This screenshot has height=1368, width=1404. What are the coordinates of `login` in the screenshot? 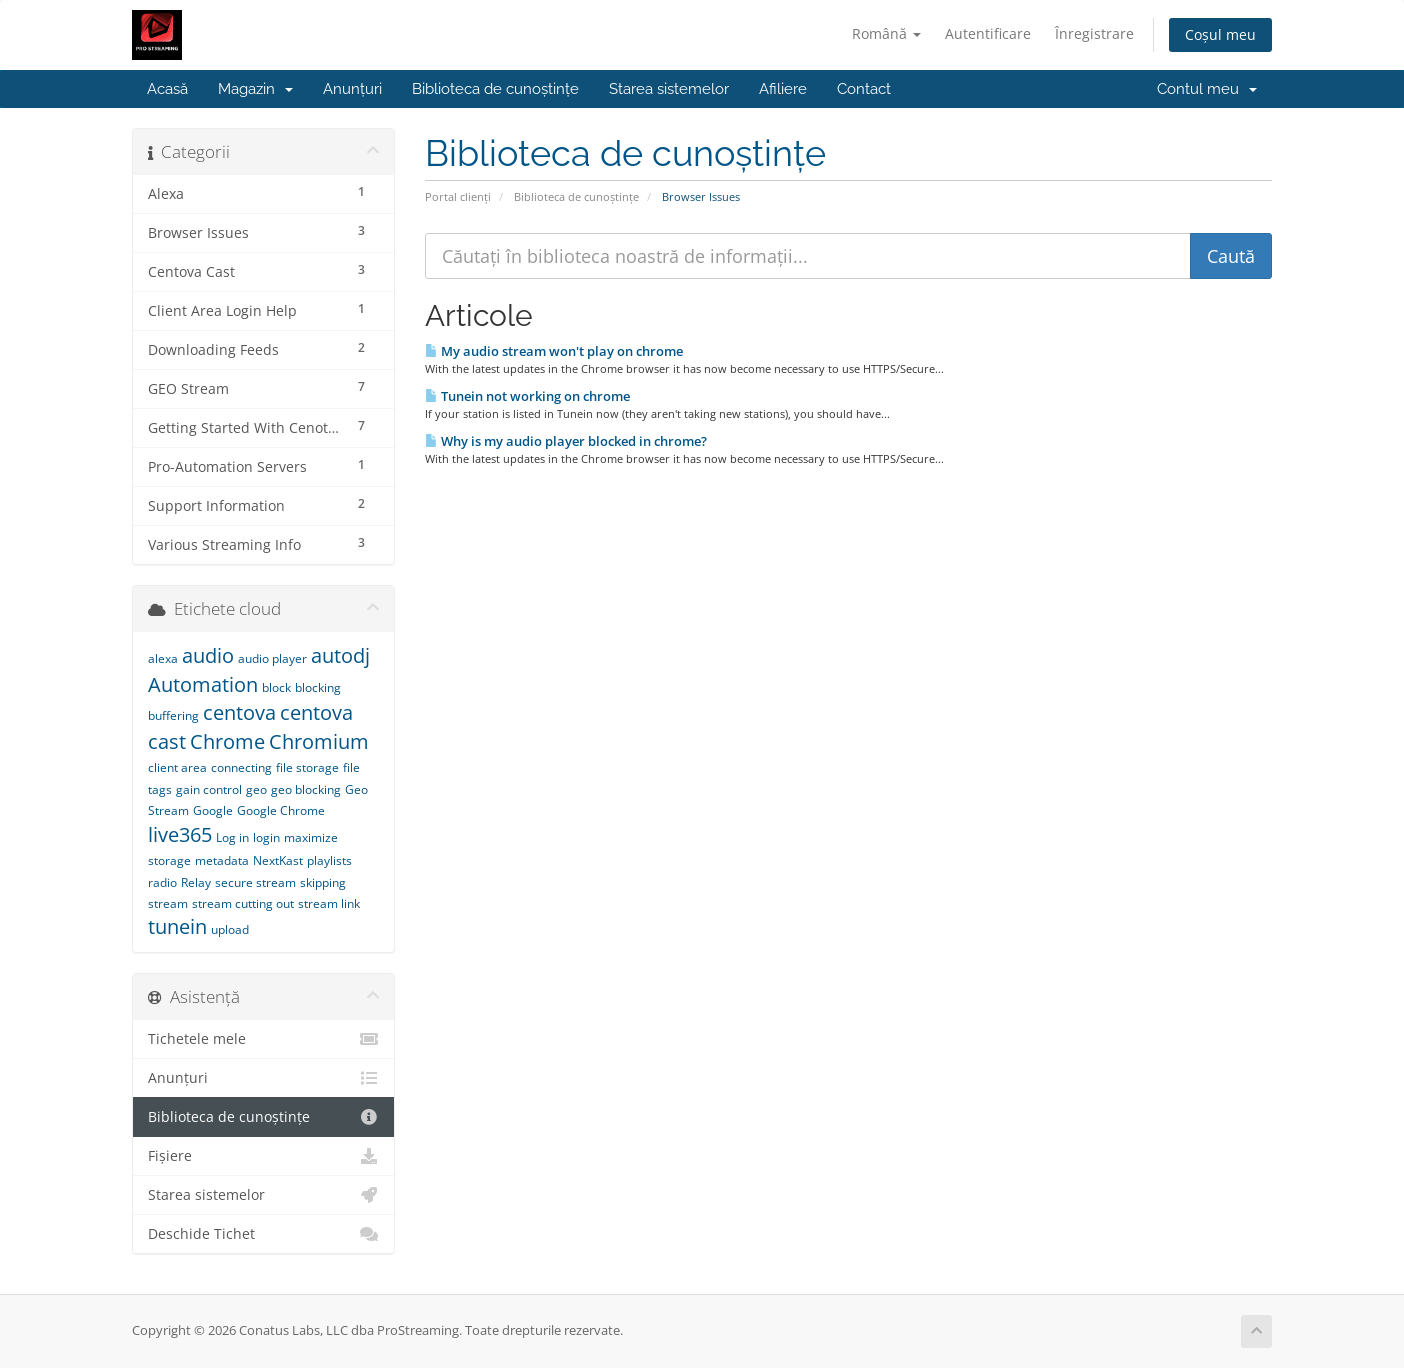 It's located at (266, 837).